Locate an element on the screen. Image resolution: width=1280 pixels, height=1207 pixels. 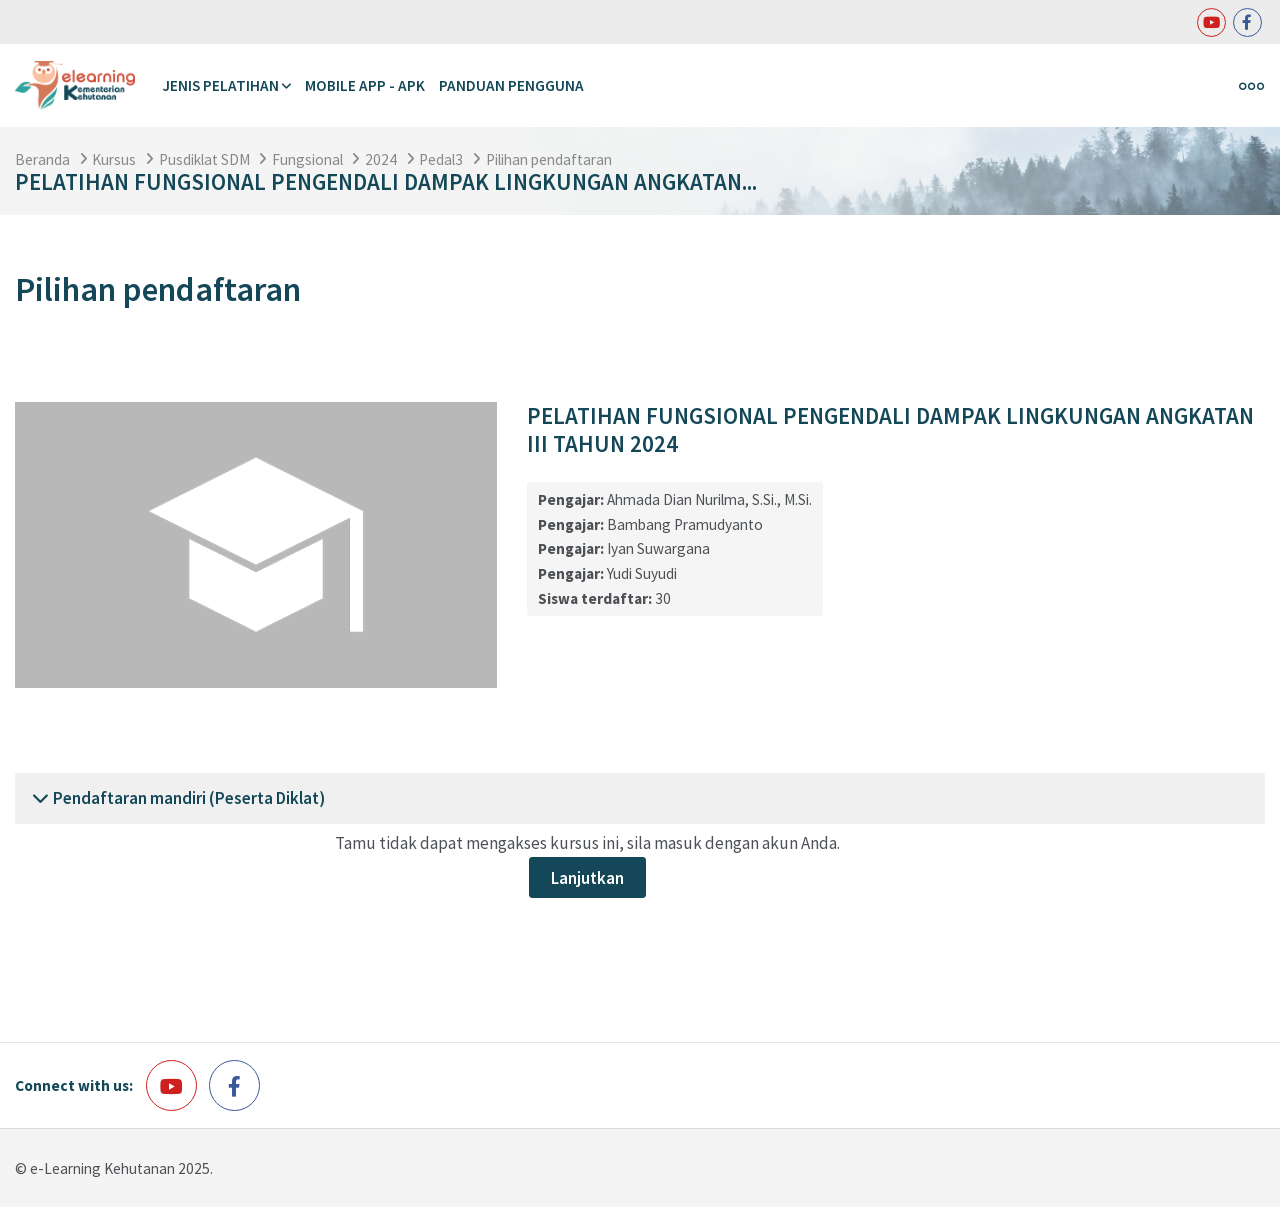
Bambang Pramudyanto is located at coordinates (685, 524).